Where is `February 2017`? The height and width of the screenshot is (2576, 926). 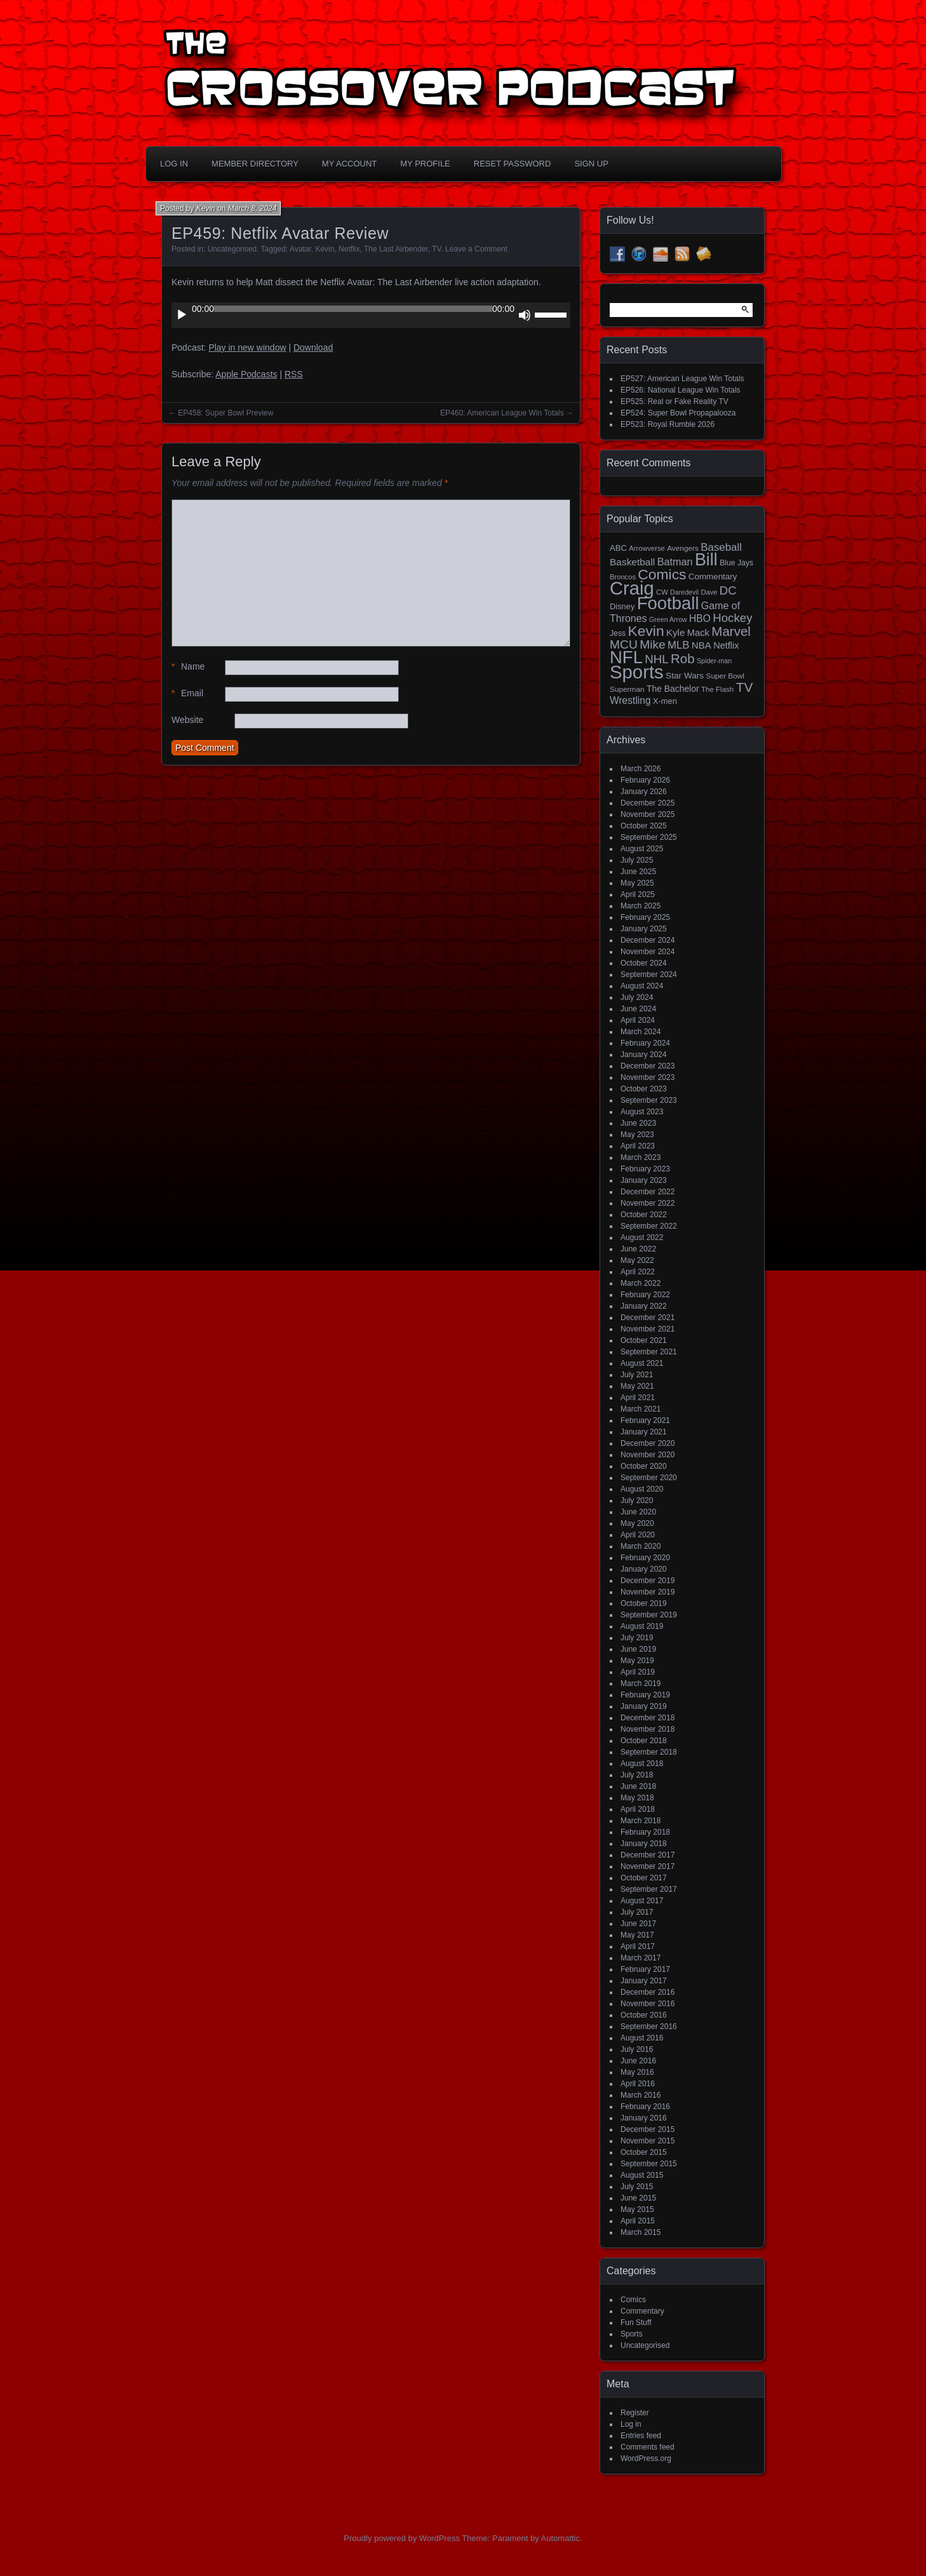
February 2017 is located at coordinates (645, 1969).